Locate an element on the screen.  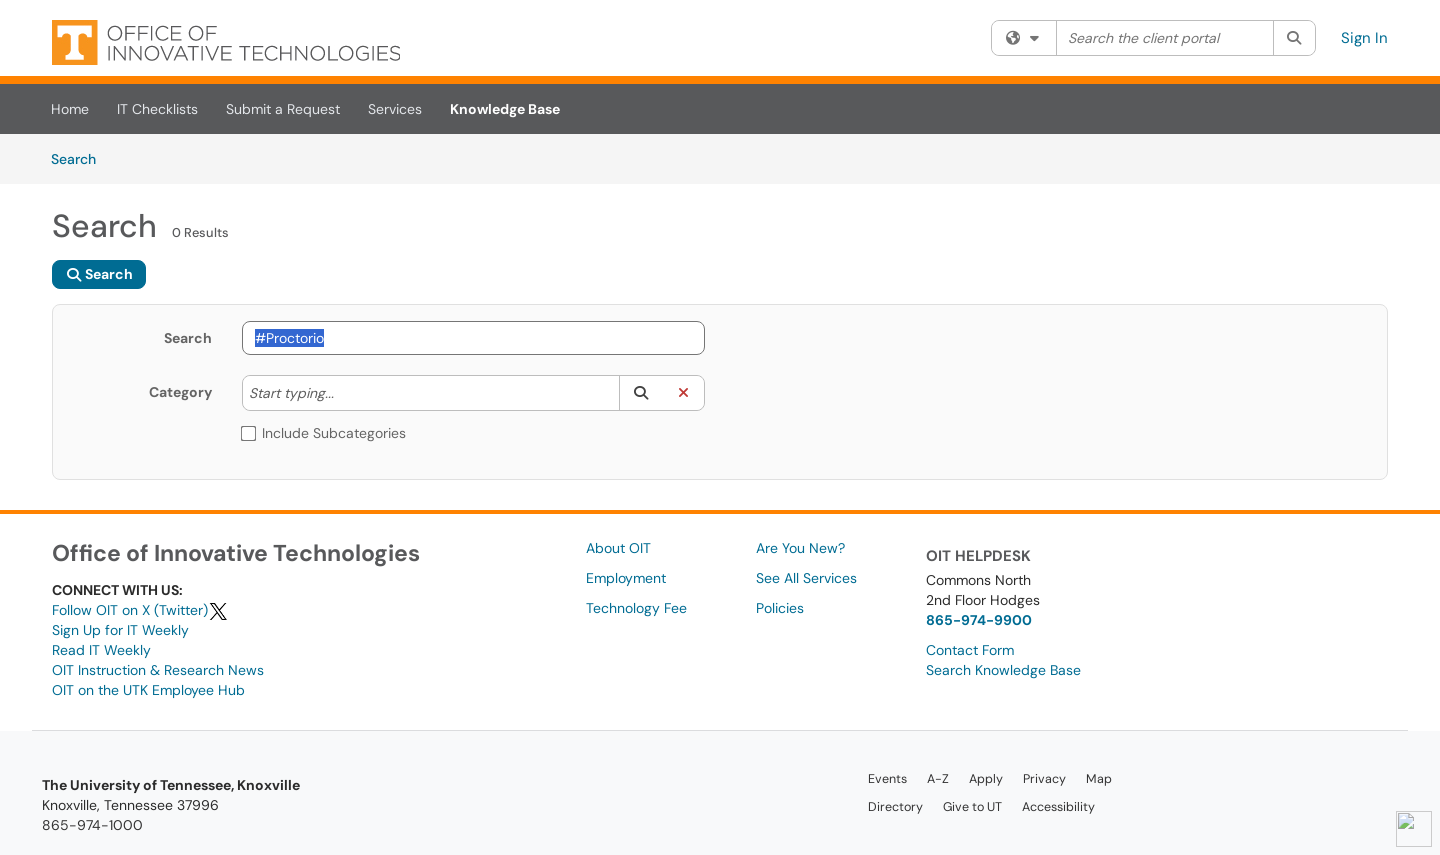
Search Knowledge Base is located at coordinates (1003, 670).